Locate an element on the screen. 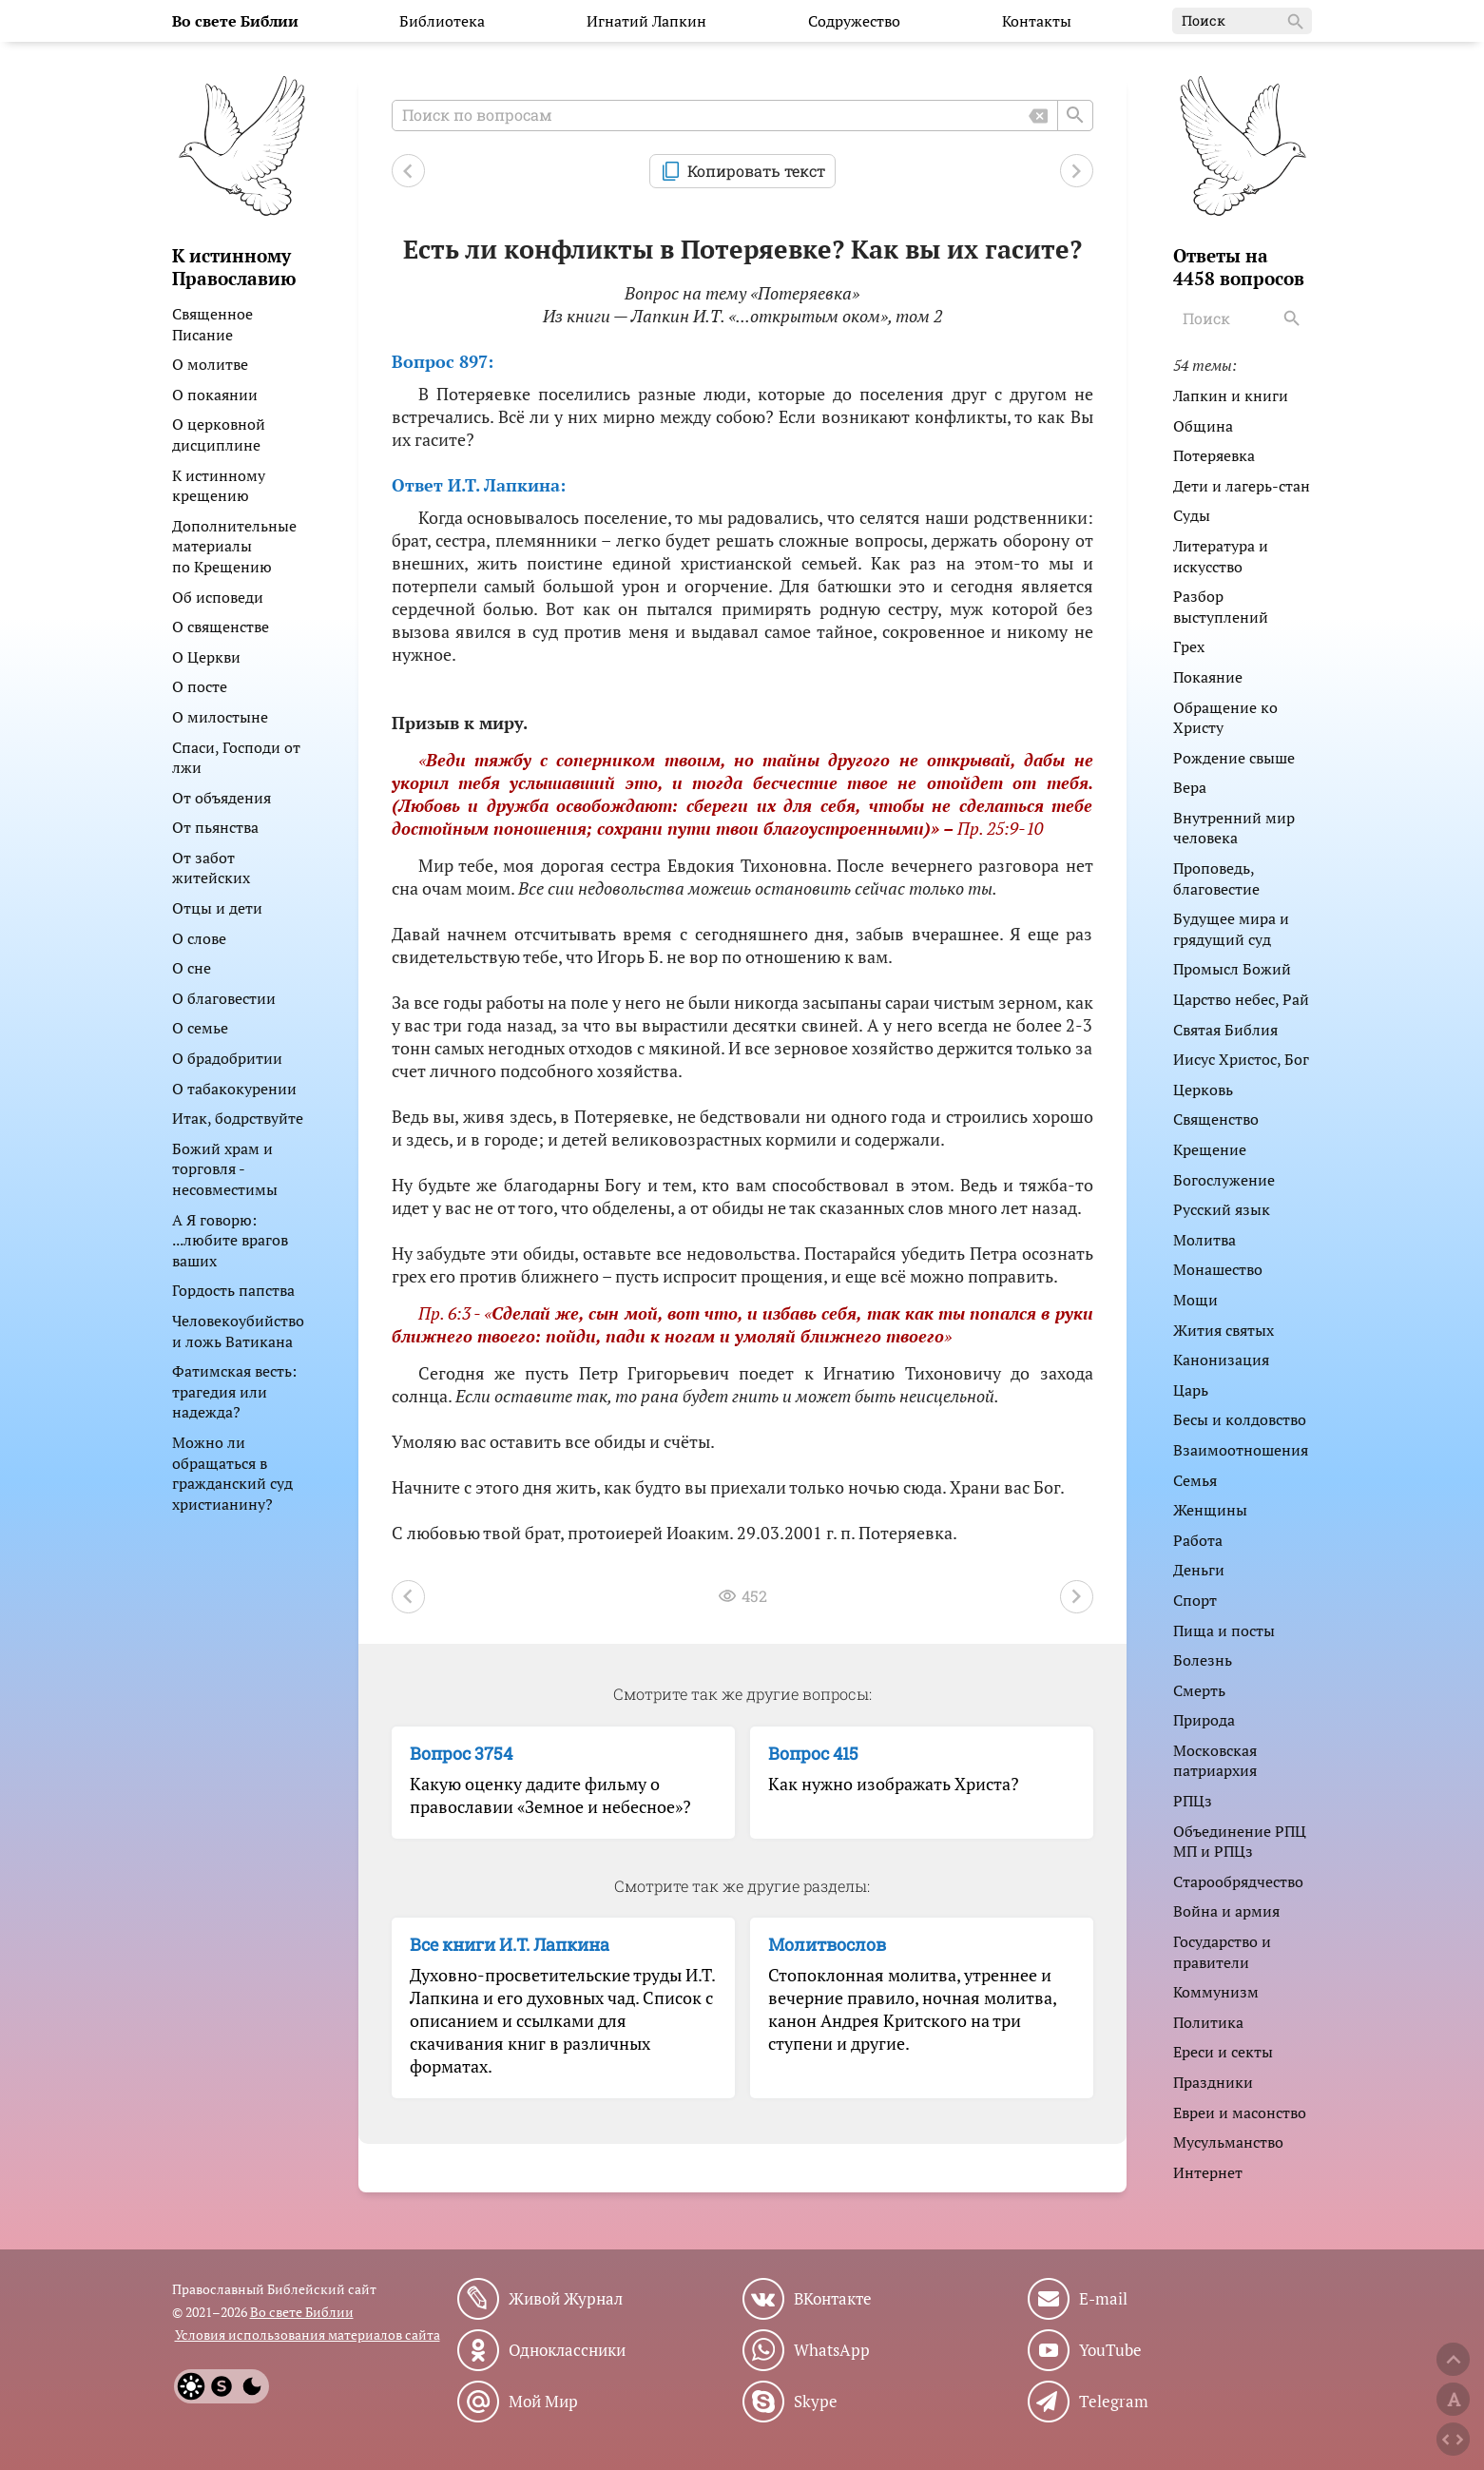  Царь is located at coordinates (1190, 1390).